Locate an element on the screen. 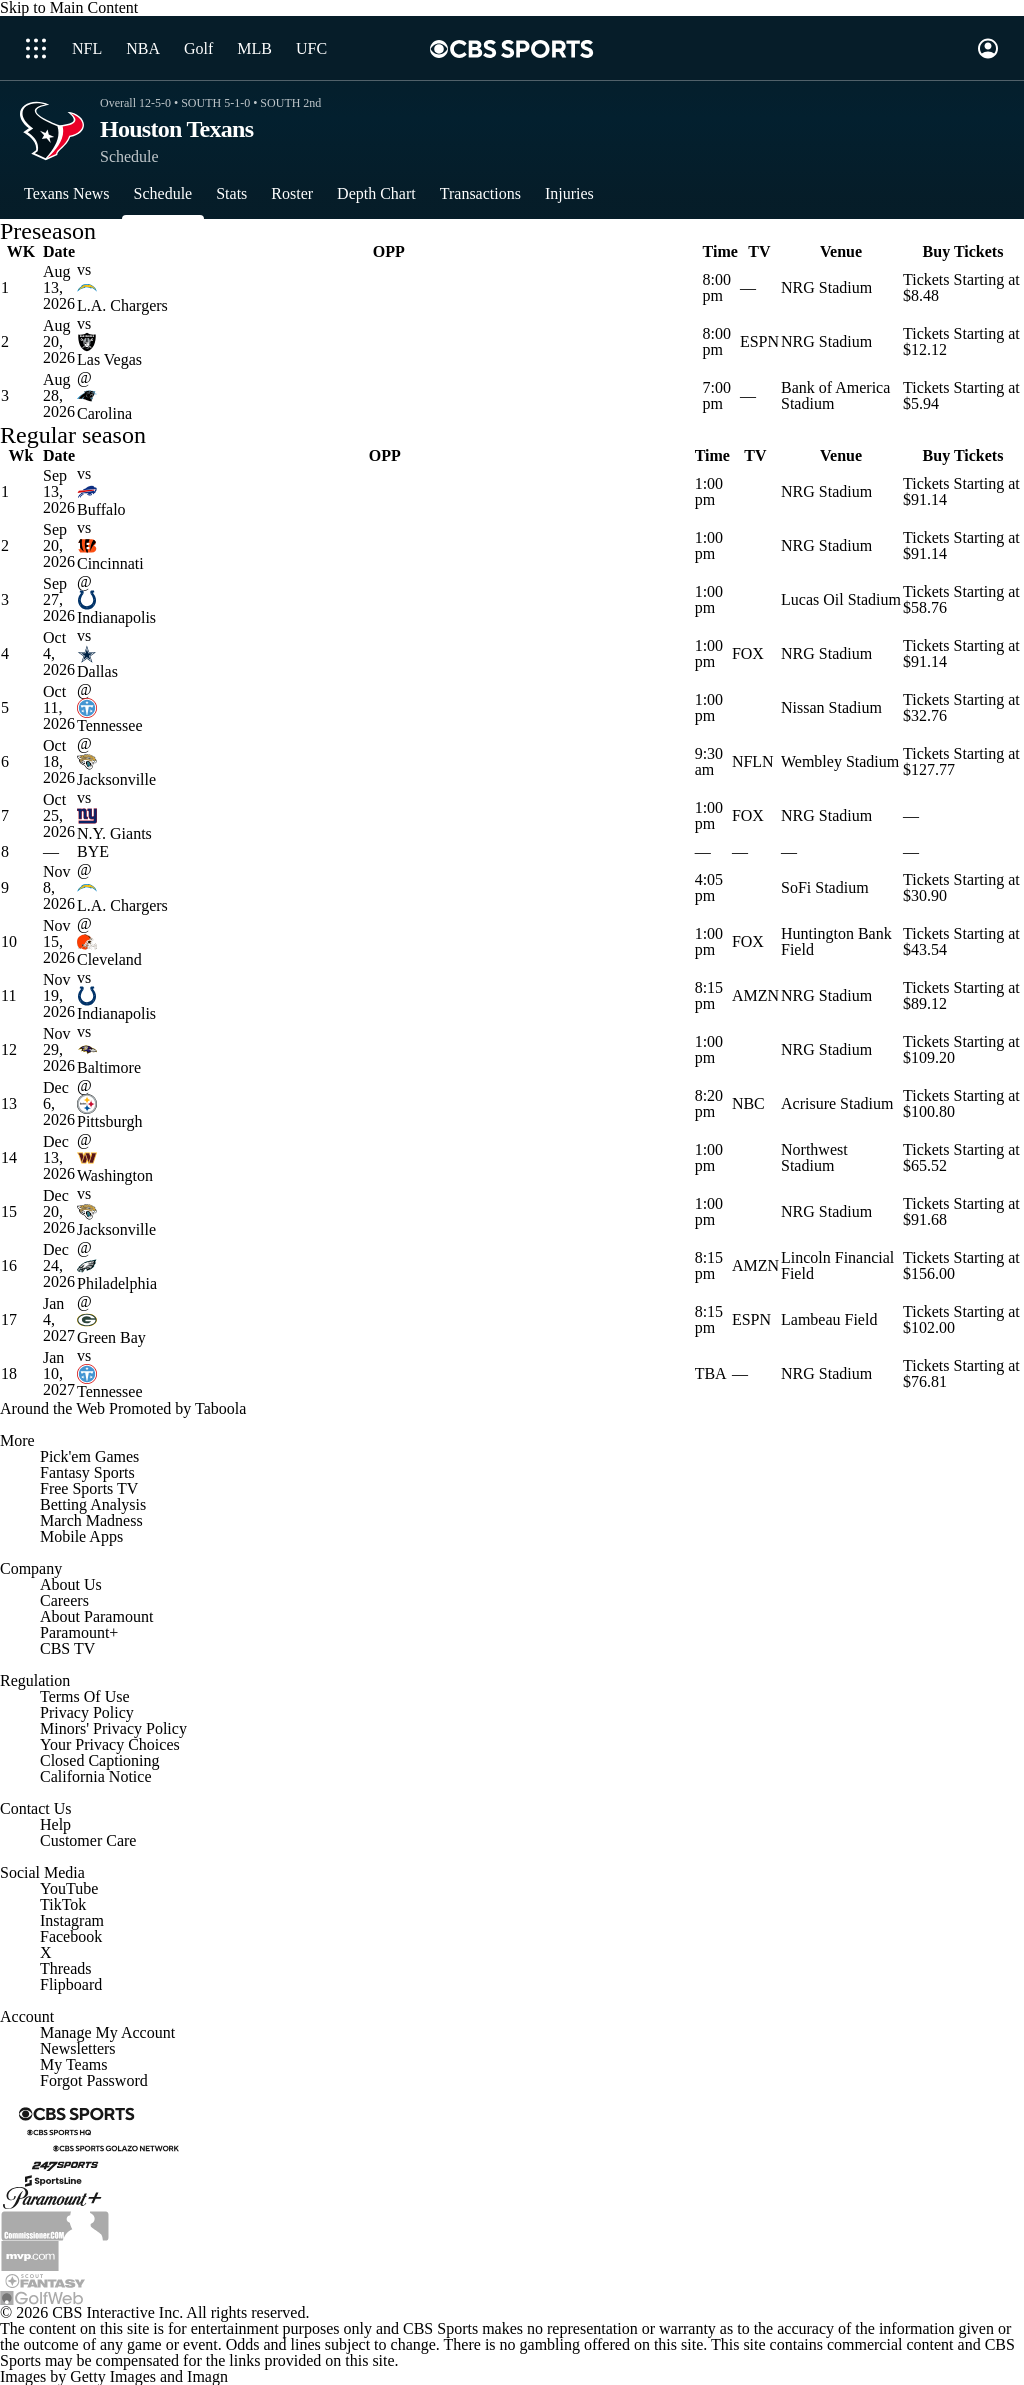 Image resolution: width=1024 pixels, height=2385 pixels. Buffalo is located at coordinates (101, 509).